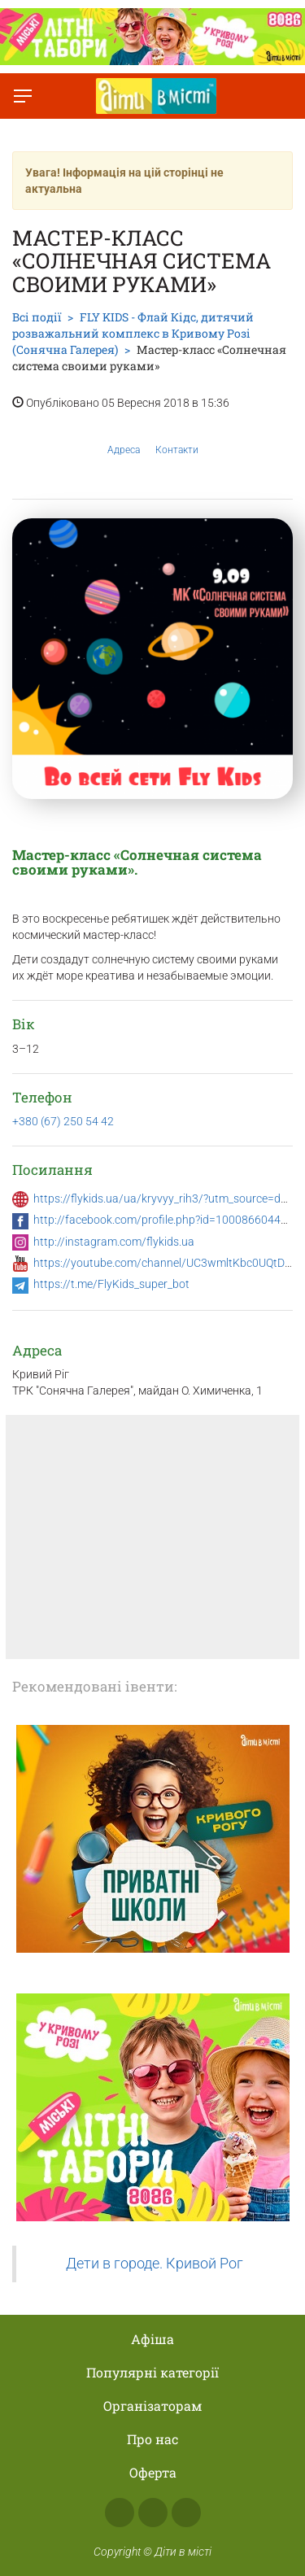  What do you see at coordinates (164, 1198) in the screenshot?
I see `https://flykids.ua/ua/kryvyy_rih3/?utm_source=dvm` at bounding box center [164, 1198].